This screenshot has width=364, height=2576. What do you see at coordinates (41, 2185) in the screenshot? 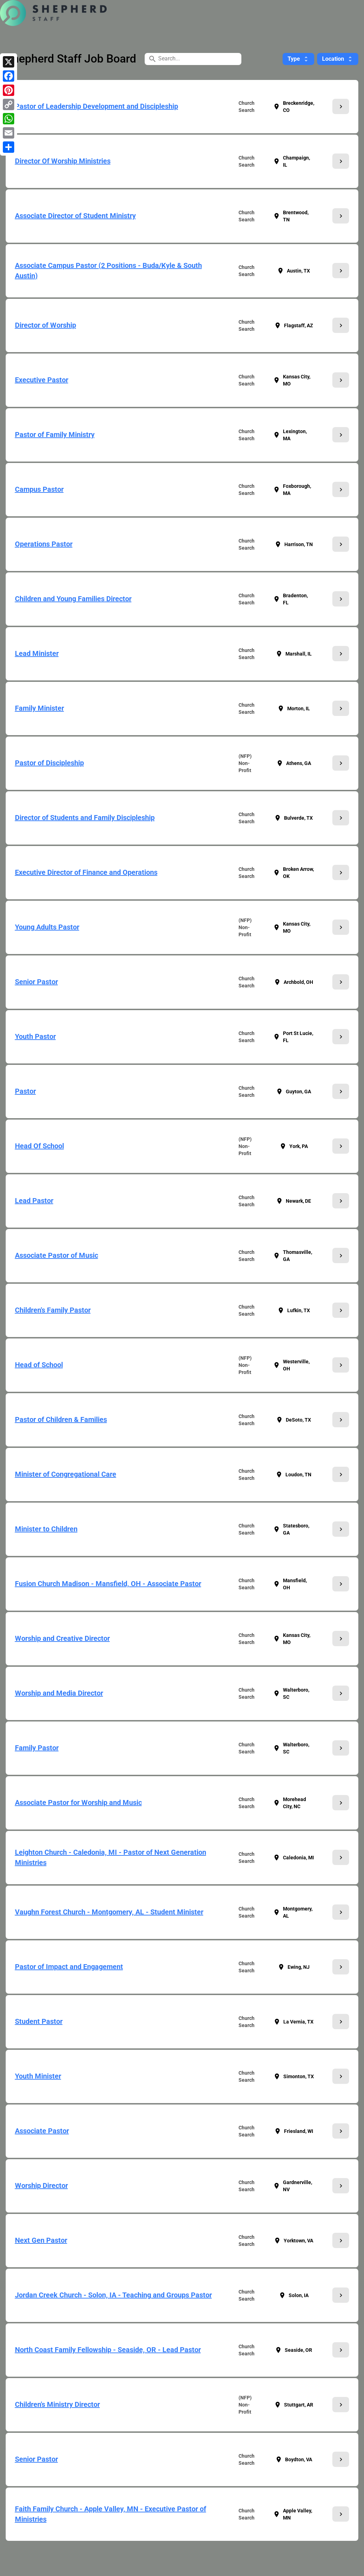
I see `Worship Director` at bounding box center [41, 2185].